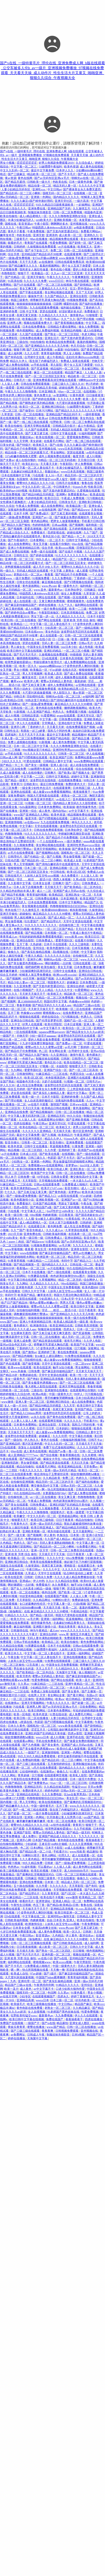 This screenshot has height=2576, width=105. I want to click on 5个姿势夹的男人爽到叫视频, so click(54, 1348).